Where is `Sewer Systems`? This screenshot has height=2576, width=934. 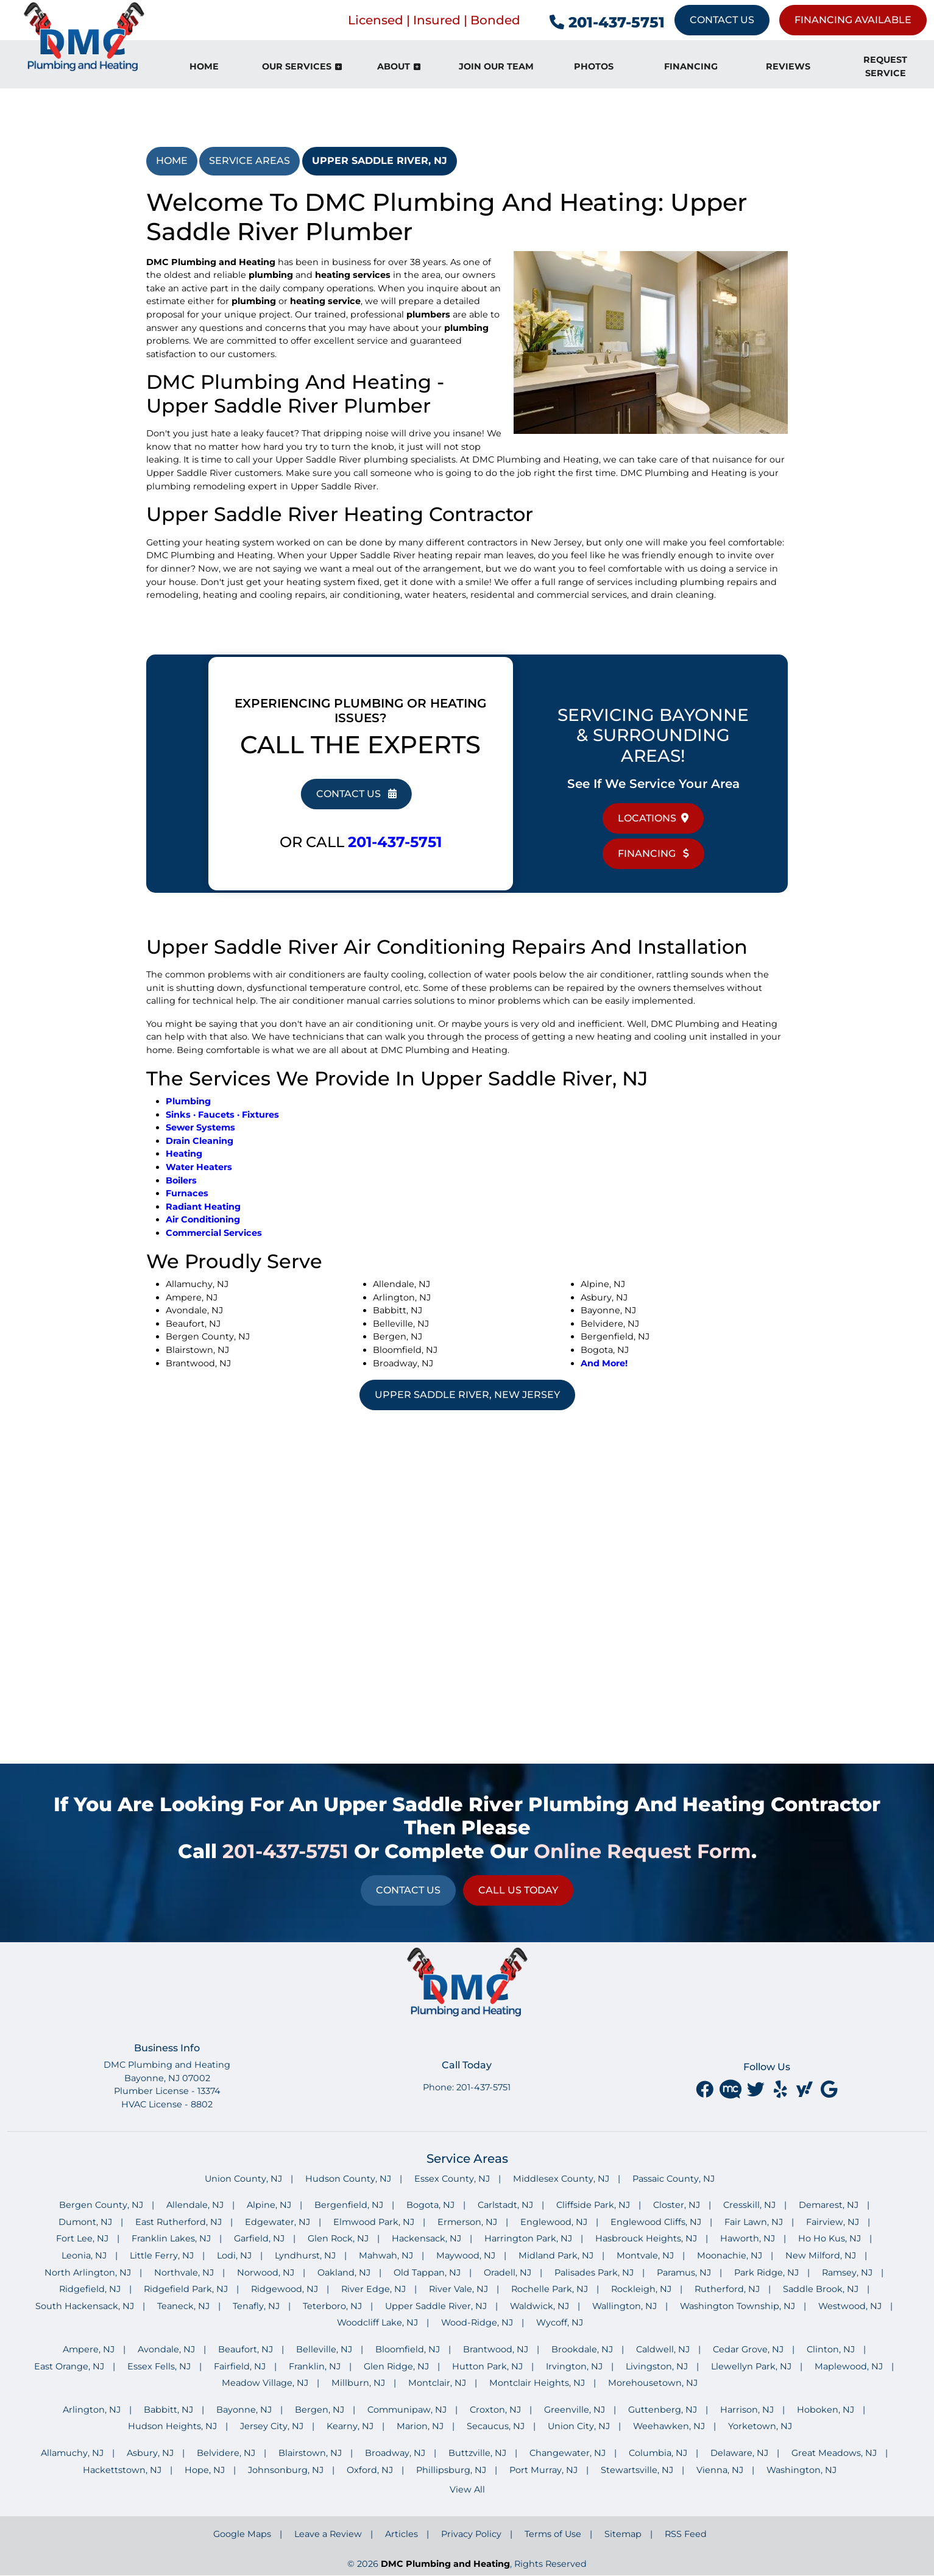
Sewer Systems is located at coordinates (200, 1127).